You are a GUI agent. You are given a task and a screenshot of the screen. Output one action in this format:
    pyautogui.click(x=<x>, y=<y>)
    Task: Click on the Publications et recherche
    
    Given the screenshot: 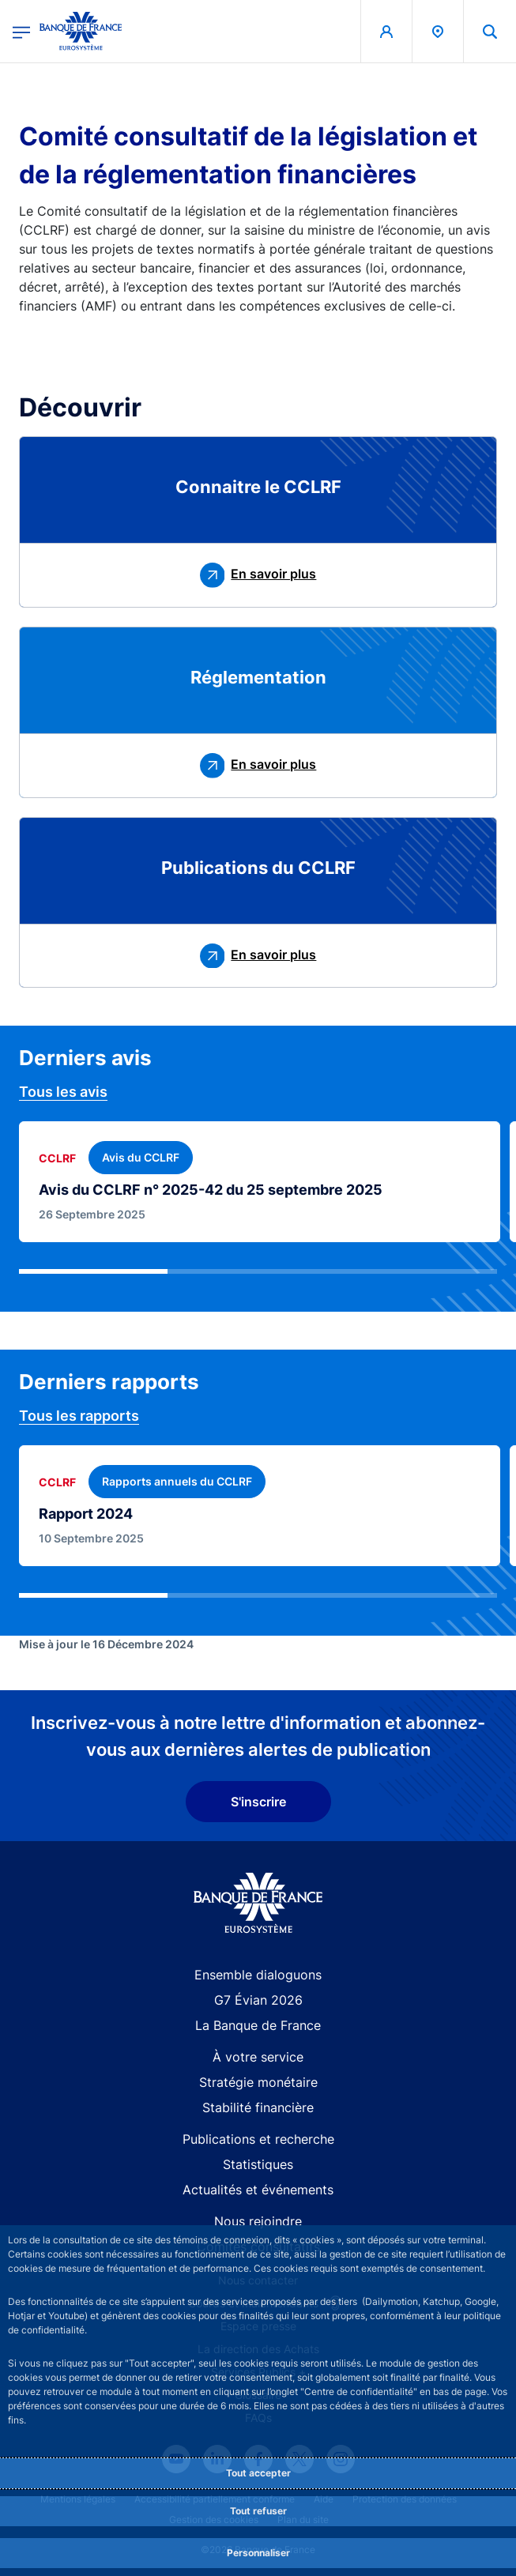 What is the action you would take?
    pyautogui.click(x=258, y=2139)
    